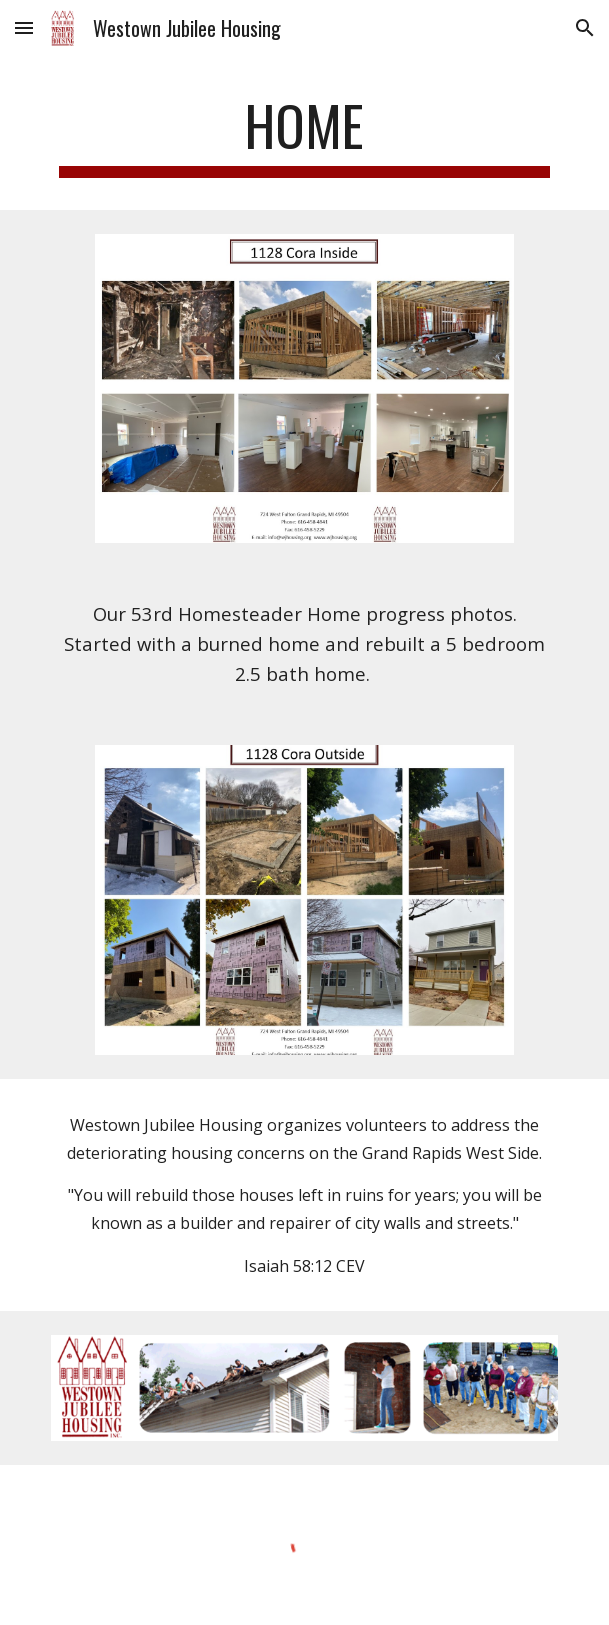 Image resolution: width=609 pixels, height=1625 pixels. Describe the element at coordinates (304, 135) in the screenshot. I see `[main]` at that location.